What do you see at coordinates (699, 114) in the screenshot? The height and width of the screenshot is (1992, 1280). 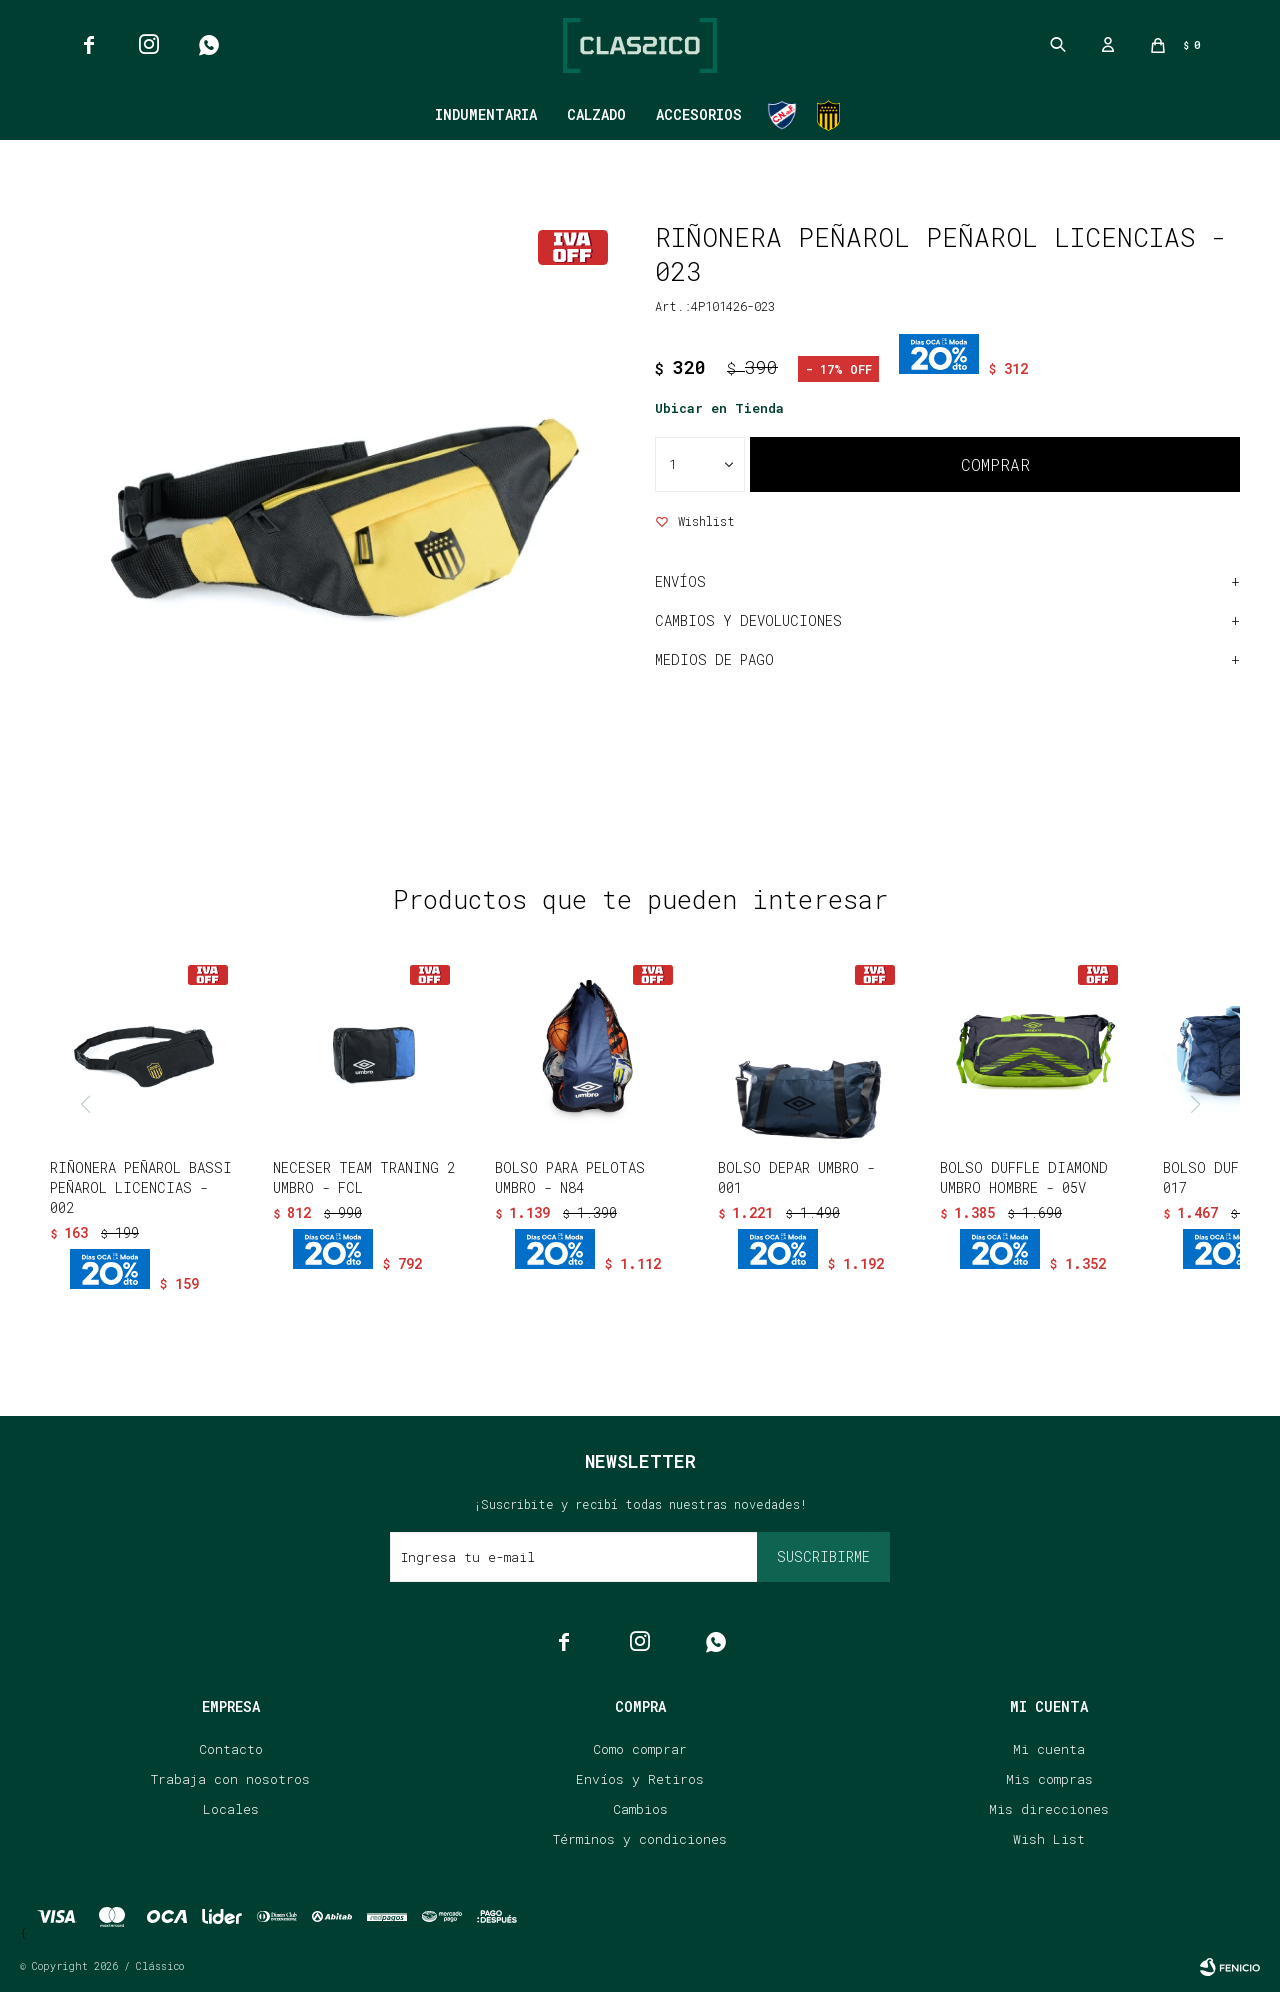 I see `Accesorios` at bounding box center [699, 114].